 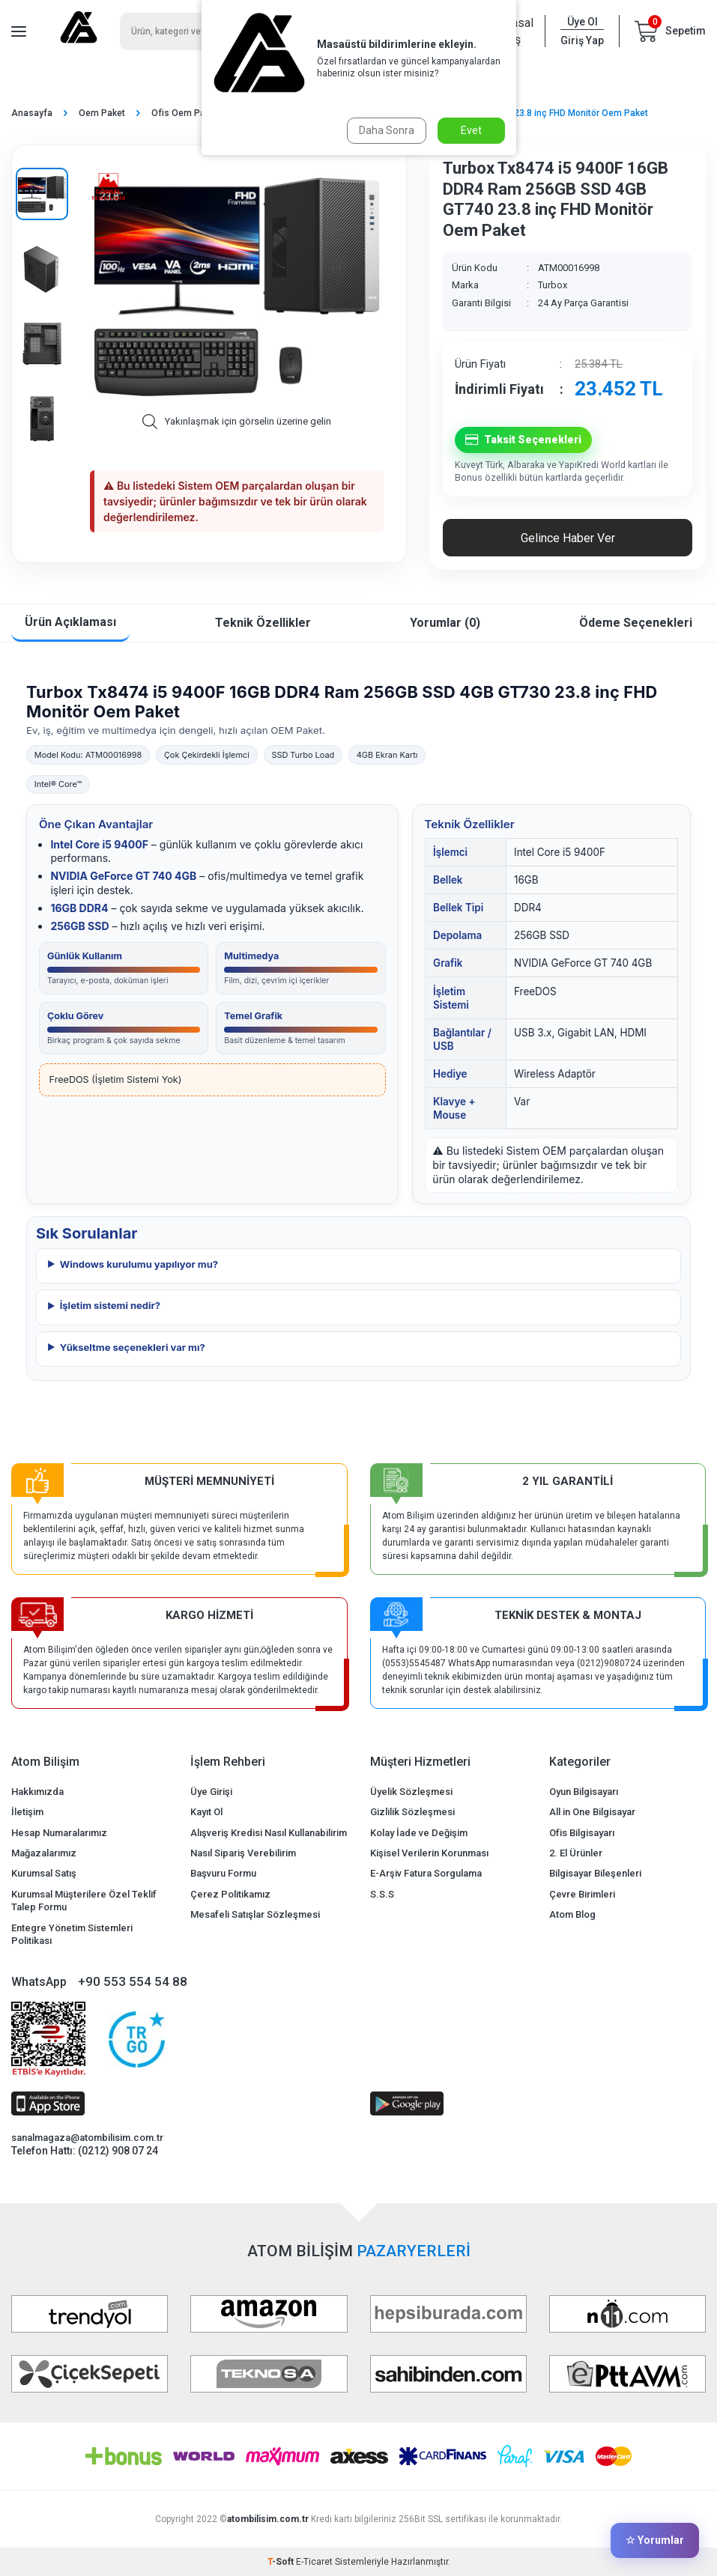 What do you see at coordinates (581, 1832) in the screenshot?
I see `Ofis Bilgisayarı` at bounding box center [581, 1832].